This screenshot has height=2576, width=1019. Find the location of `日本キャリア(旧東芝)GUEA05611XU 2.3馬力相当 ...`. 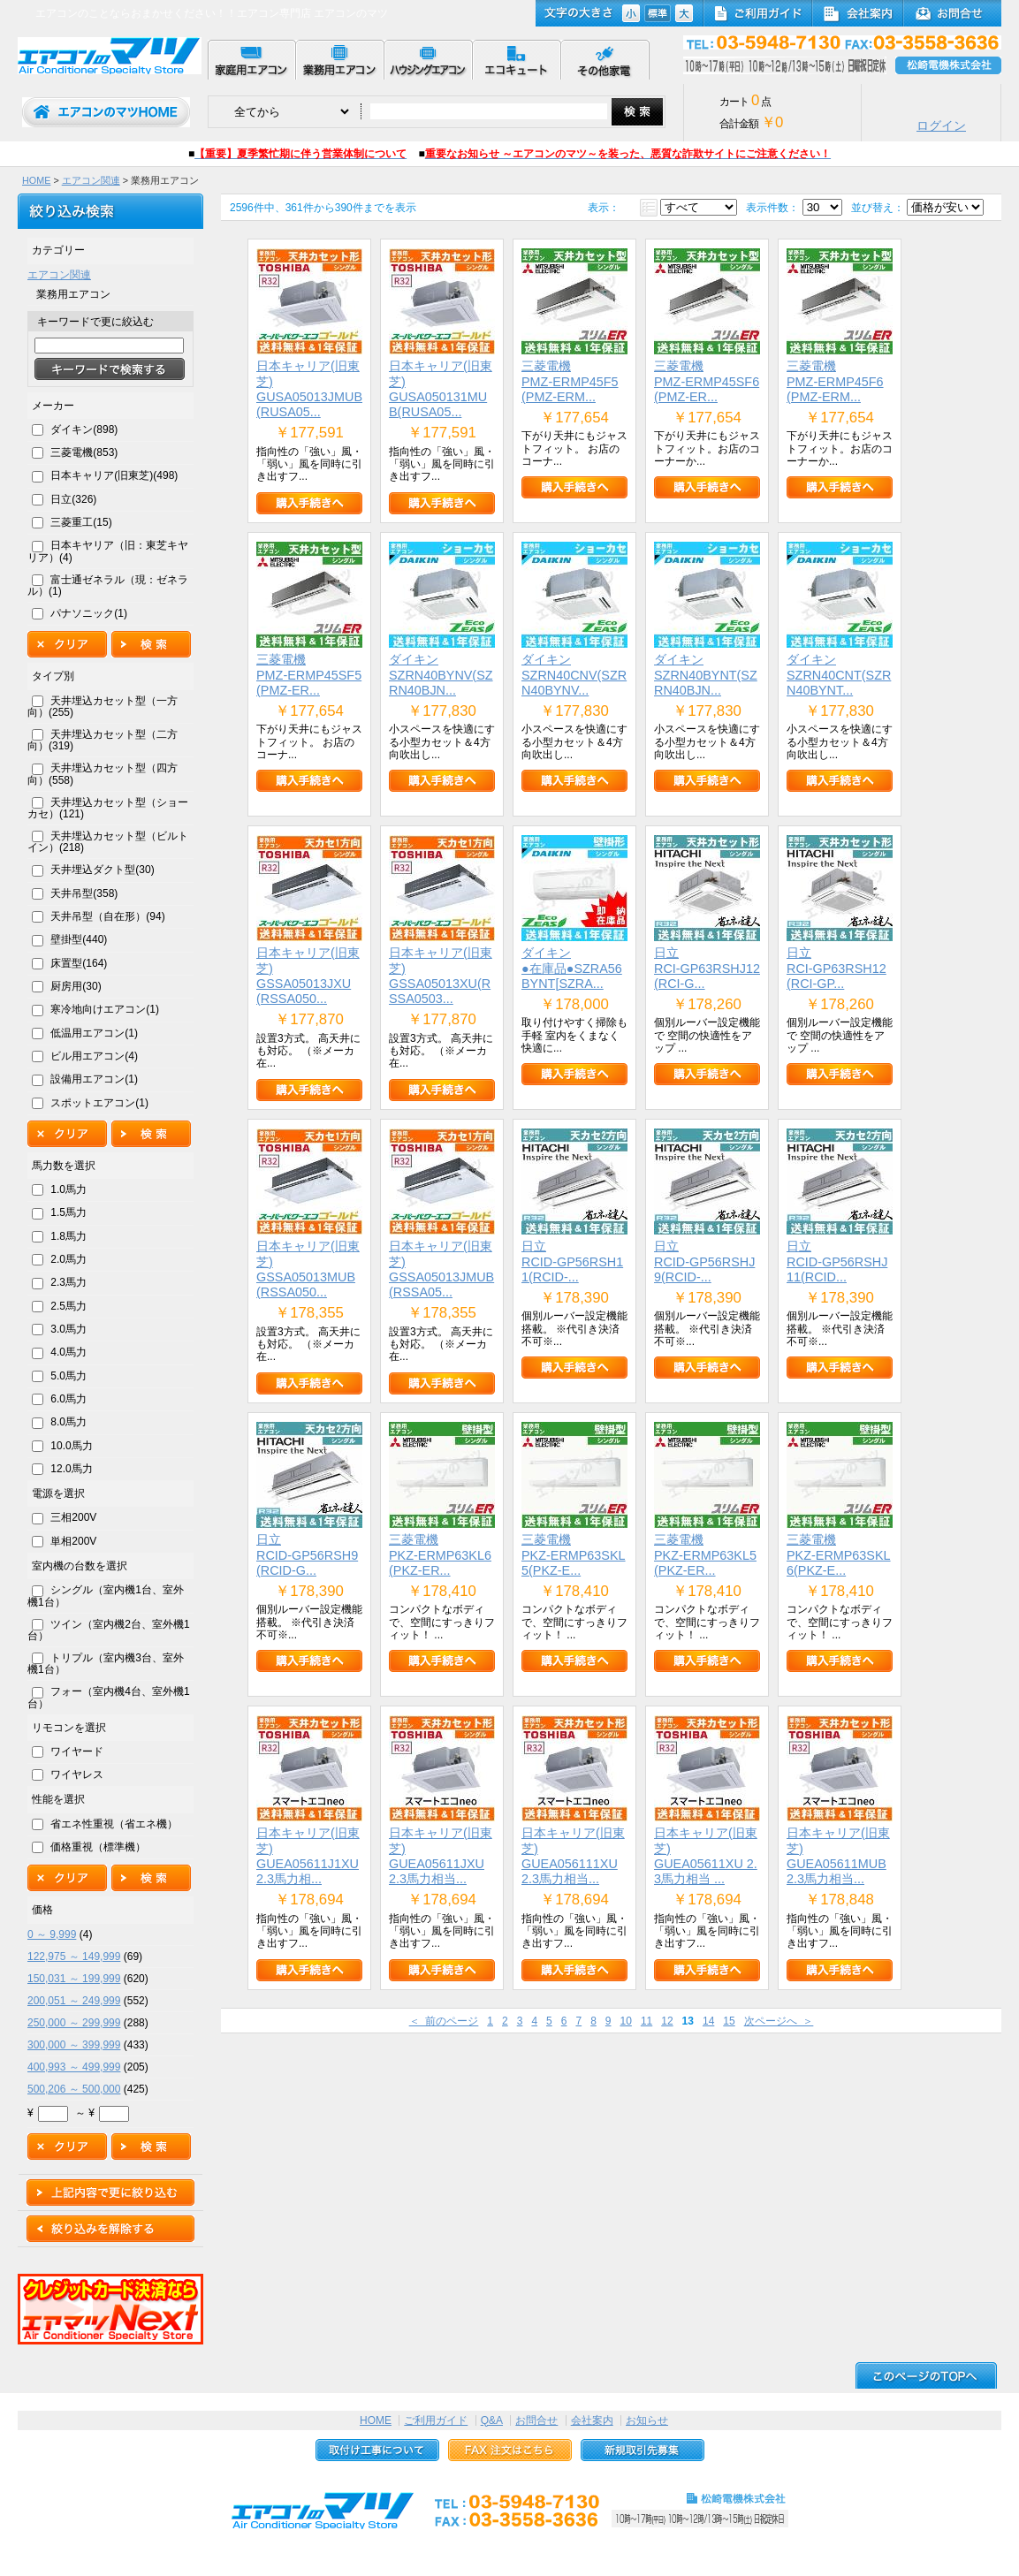

日本キャリア(旧東芝)GUEA05611XU 2.3馬力相当 ... is located at coordinates (705, 1856).